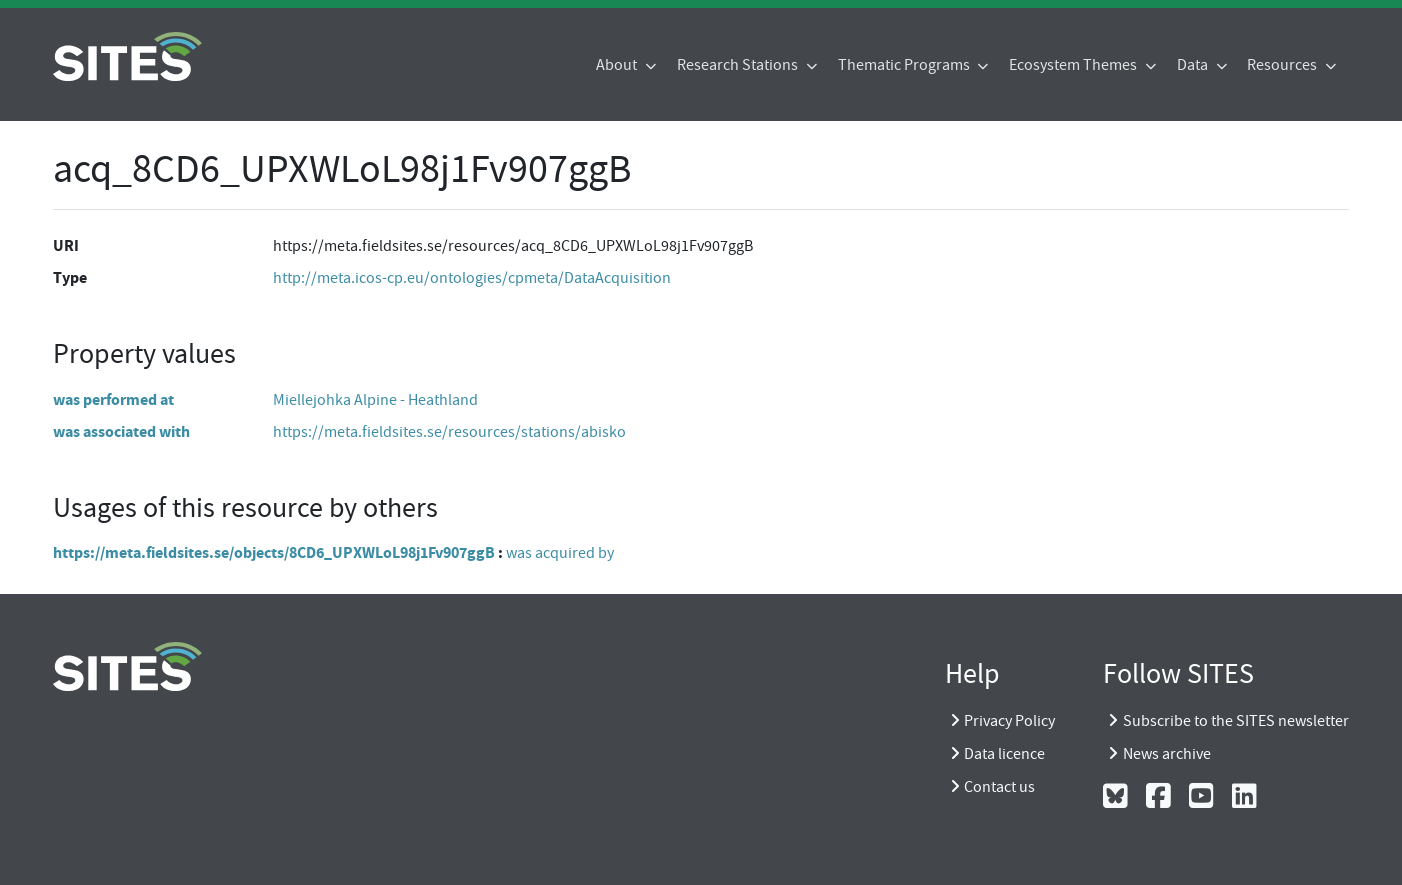  Describe the element at coordinates (121, 431) in the screenshot. I see `was associated with` at that location.